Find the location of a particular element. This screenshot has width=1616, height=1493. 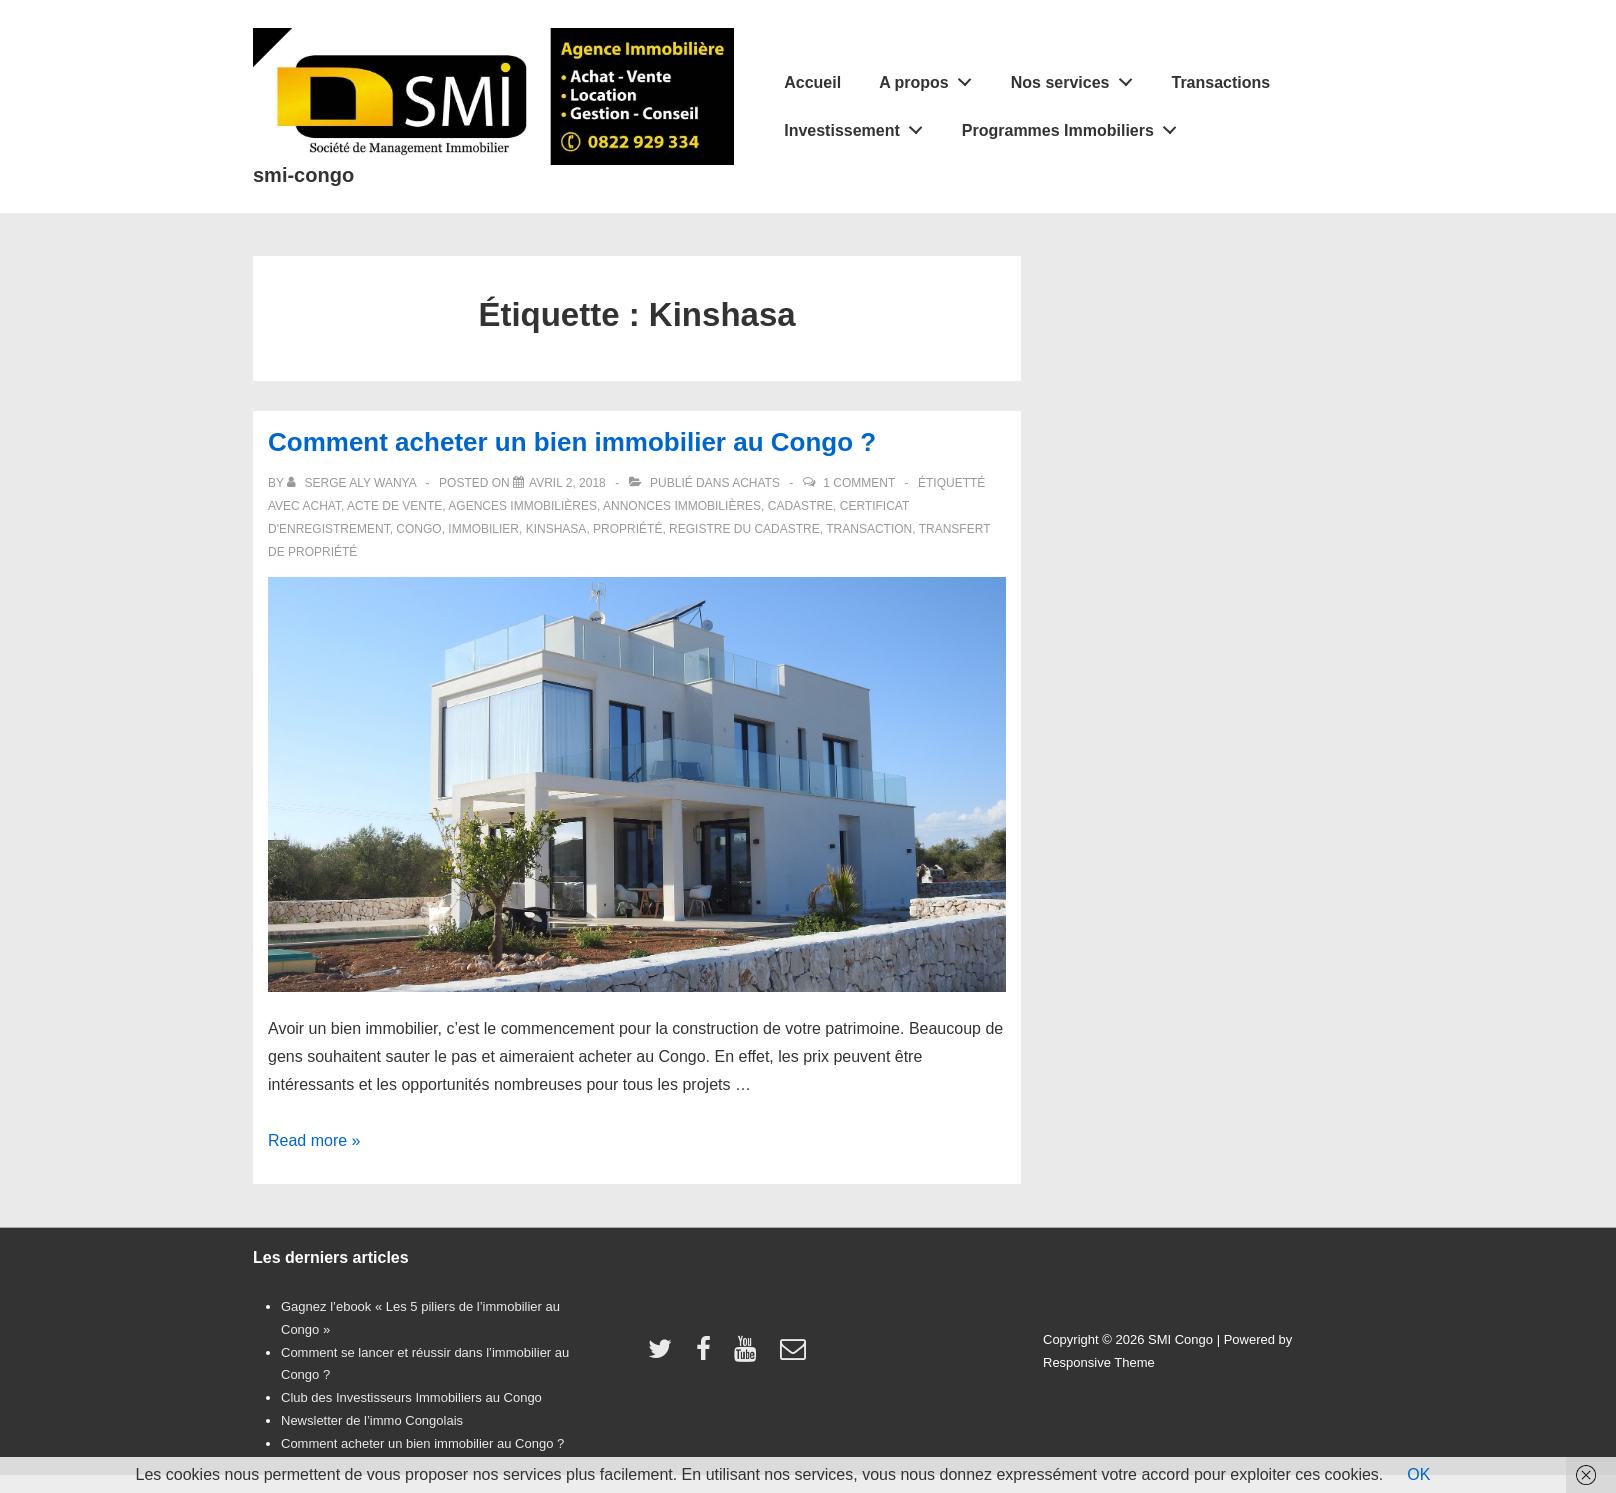

transaction is located at coordinates (869, 529).